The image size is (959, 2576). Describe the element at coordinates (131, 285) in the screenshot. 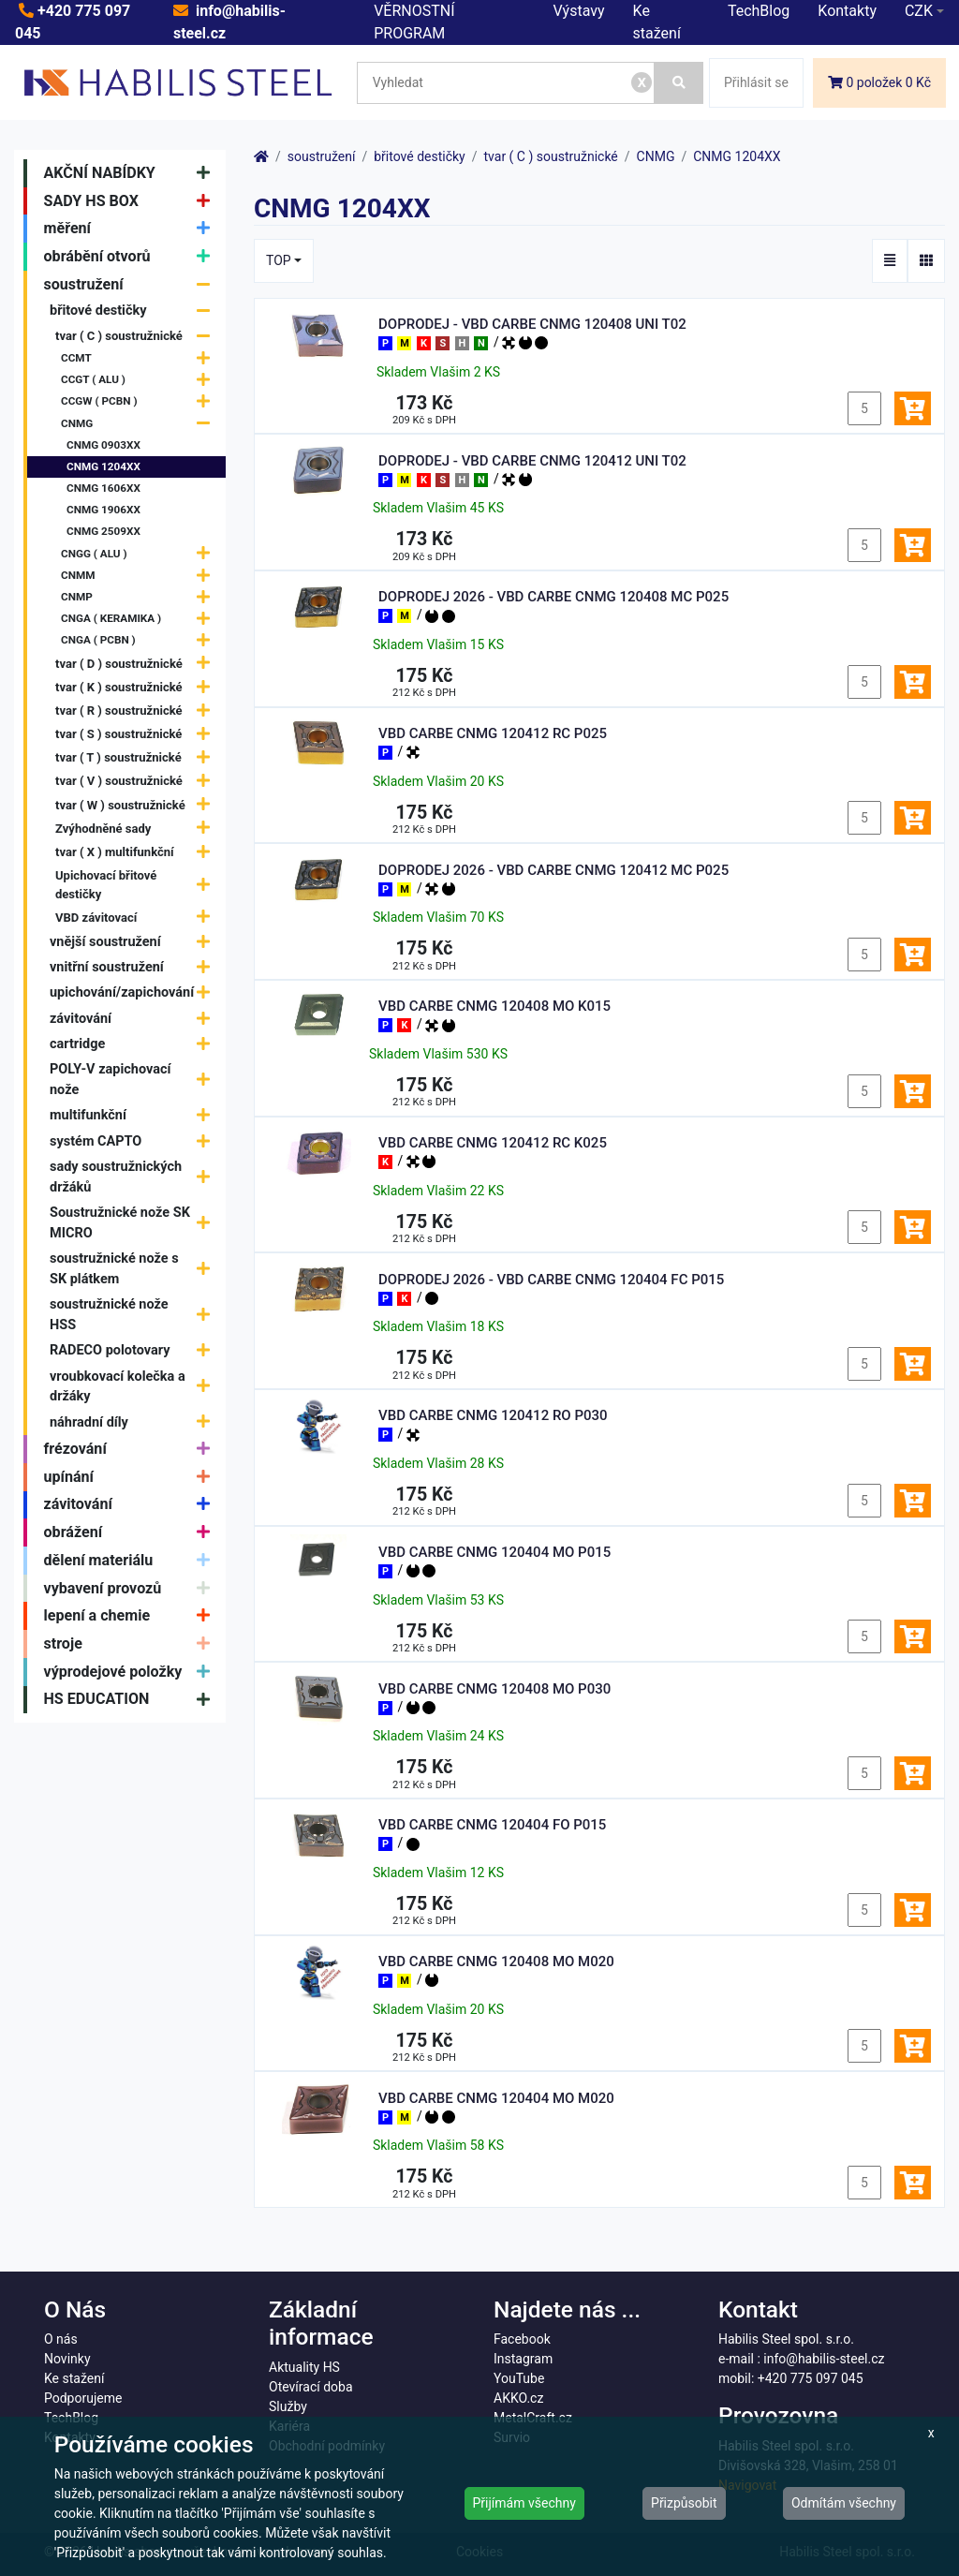

I see `soustružení` at that location.